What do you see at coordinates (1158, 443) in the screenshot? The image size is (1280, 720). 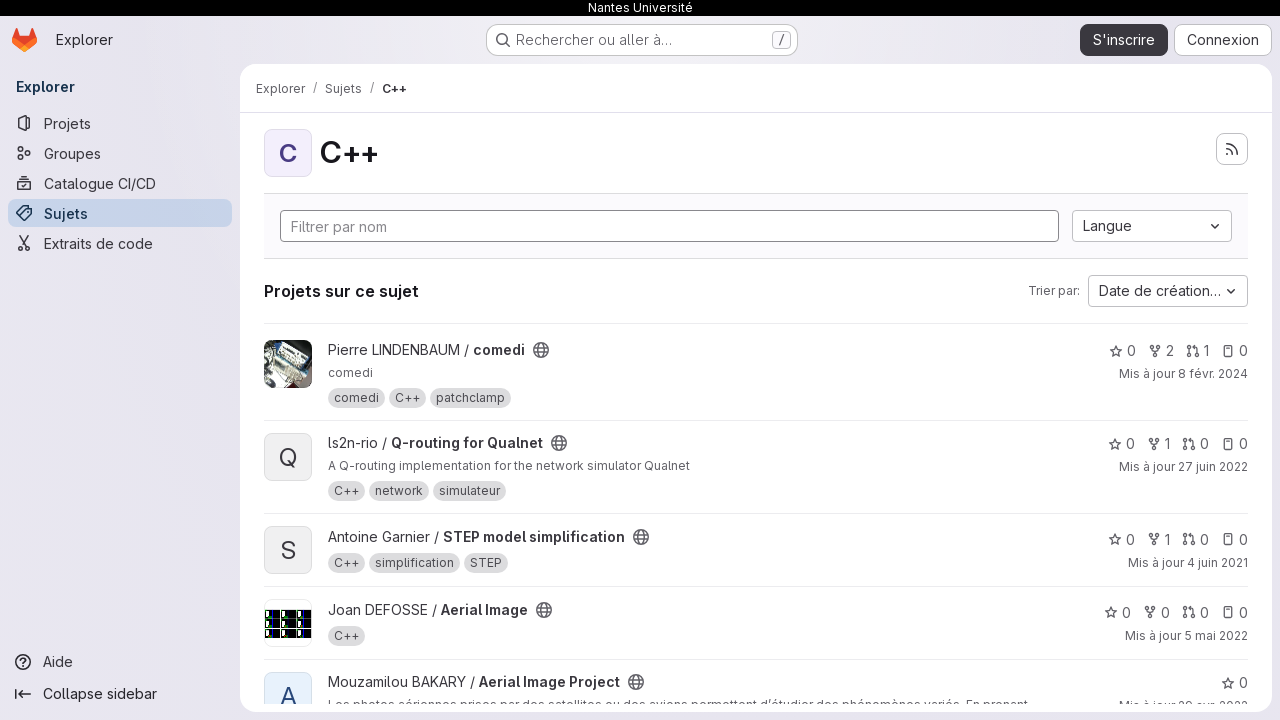 I see `1 [Q-routing for Qualnet comprend 1 bifurcation]` at bounding box center [1158, 443].